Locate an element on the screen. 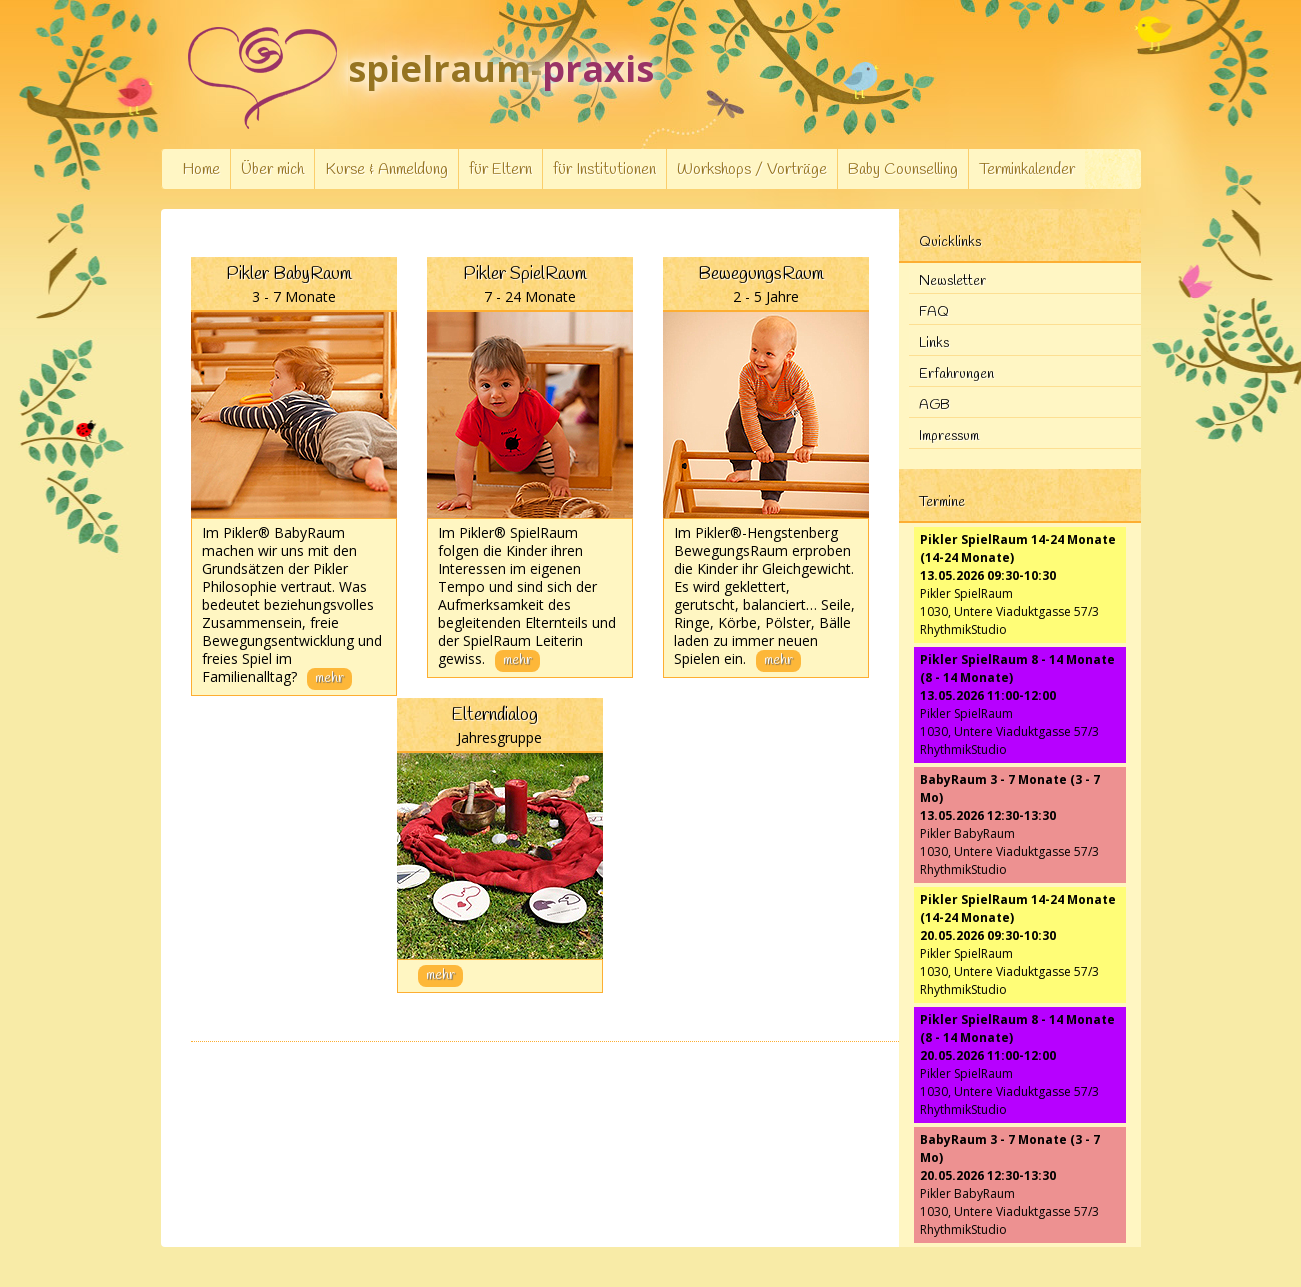 This screenshot has height=1287, width=1301. 13.05.2026 12:30-13:30 is located at coordinates (988, 815).